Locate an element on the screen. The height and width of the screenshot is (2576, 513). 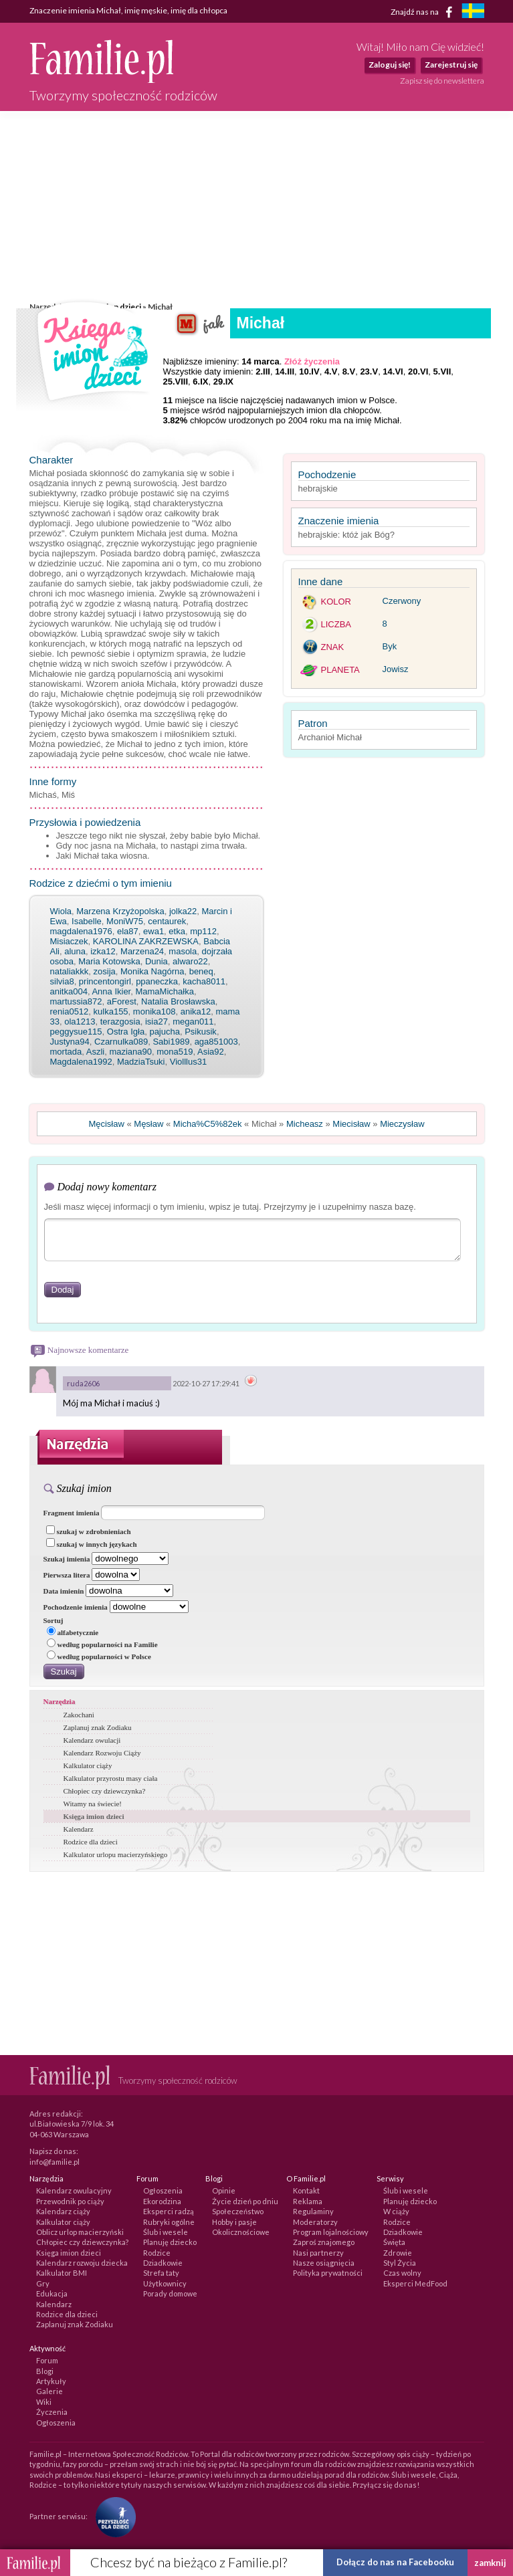
5.VII is located at coordinates (442, 371).